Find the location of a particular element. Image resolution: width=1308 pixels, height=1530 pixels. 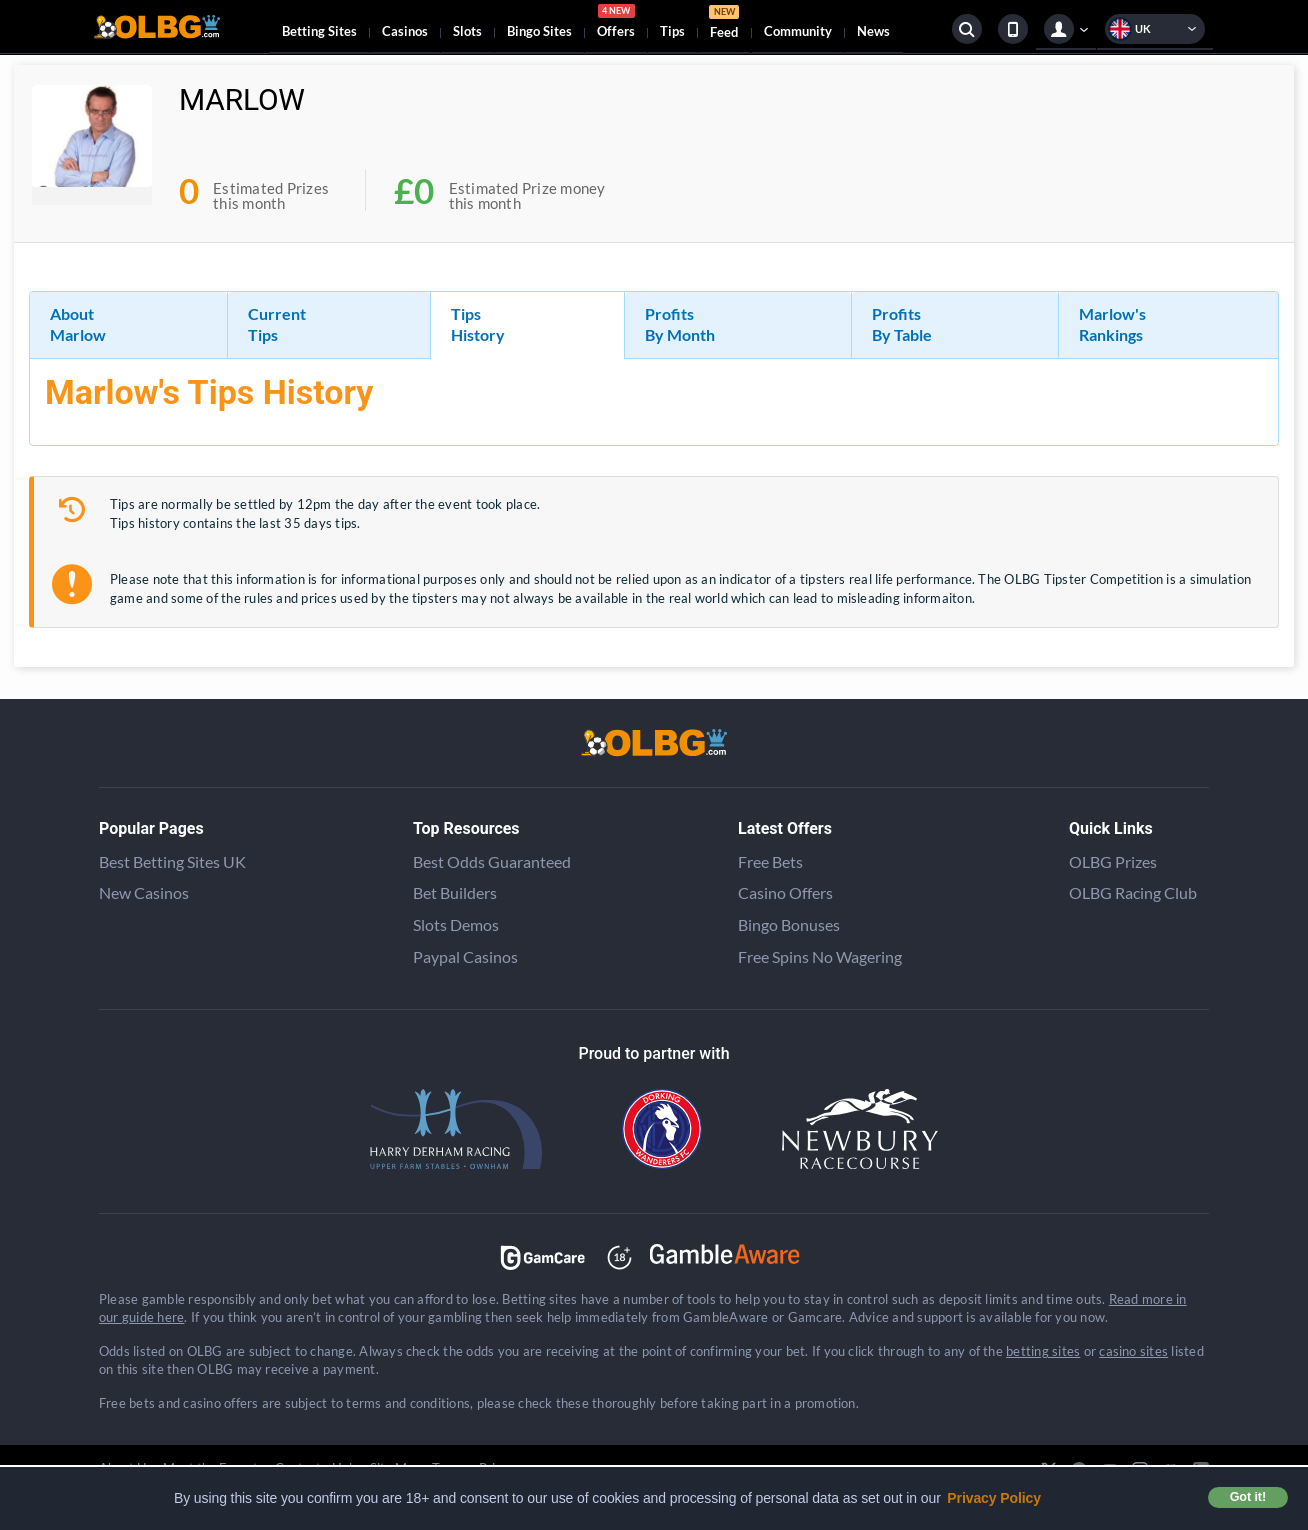

Casinos is located at coordinates (405, 31).